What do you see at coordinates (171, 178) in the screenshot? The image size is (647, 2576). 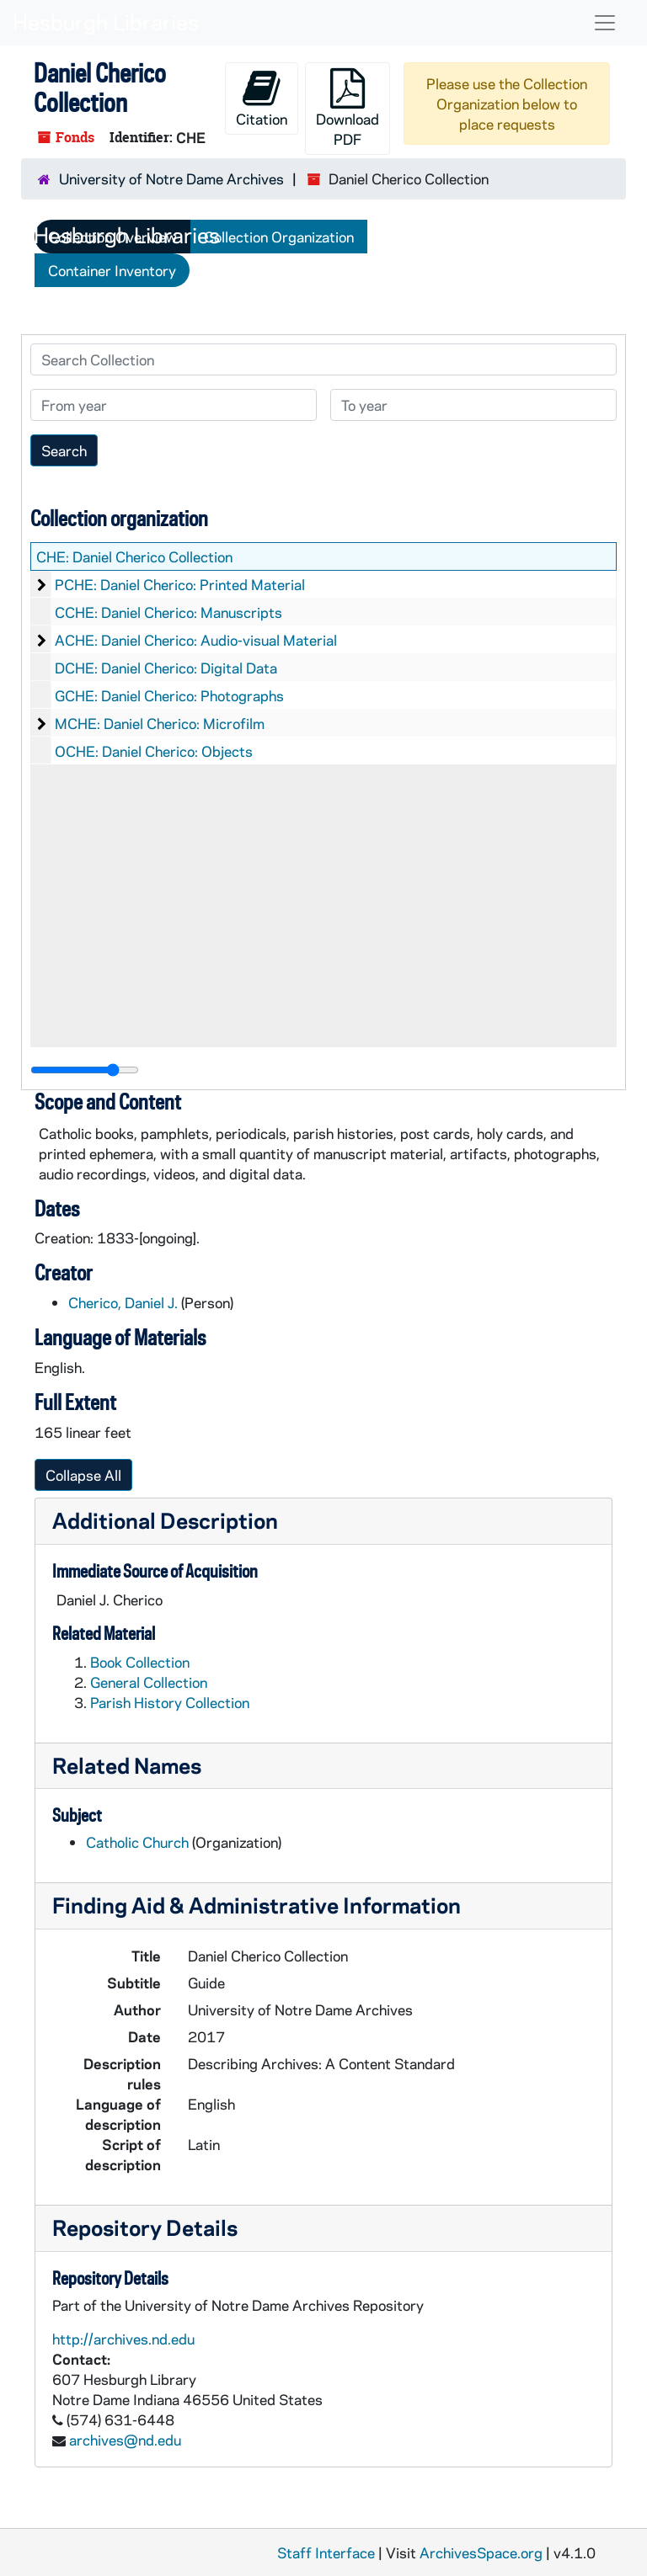 I see `University of Notre Dame Archives` at bounding box center [171, 178].